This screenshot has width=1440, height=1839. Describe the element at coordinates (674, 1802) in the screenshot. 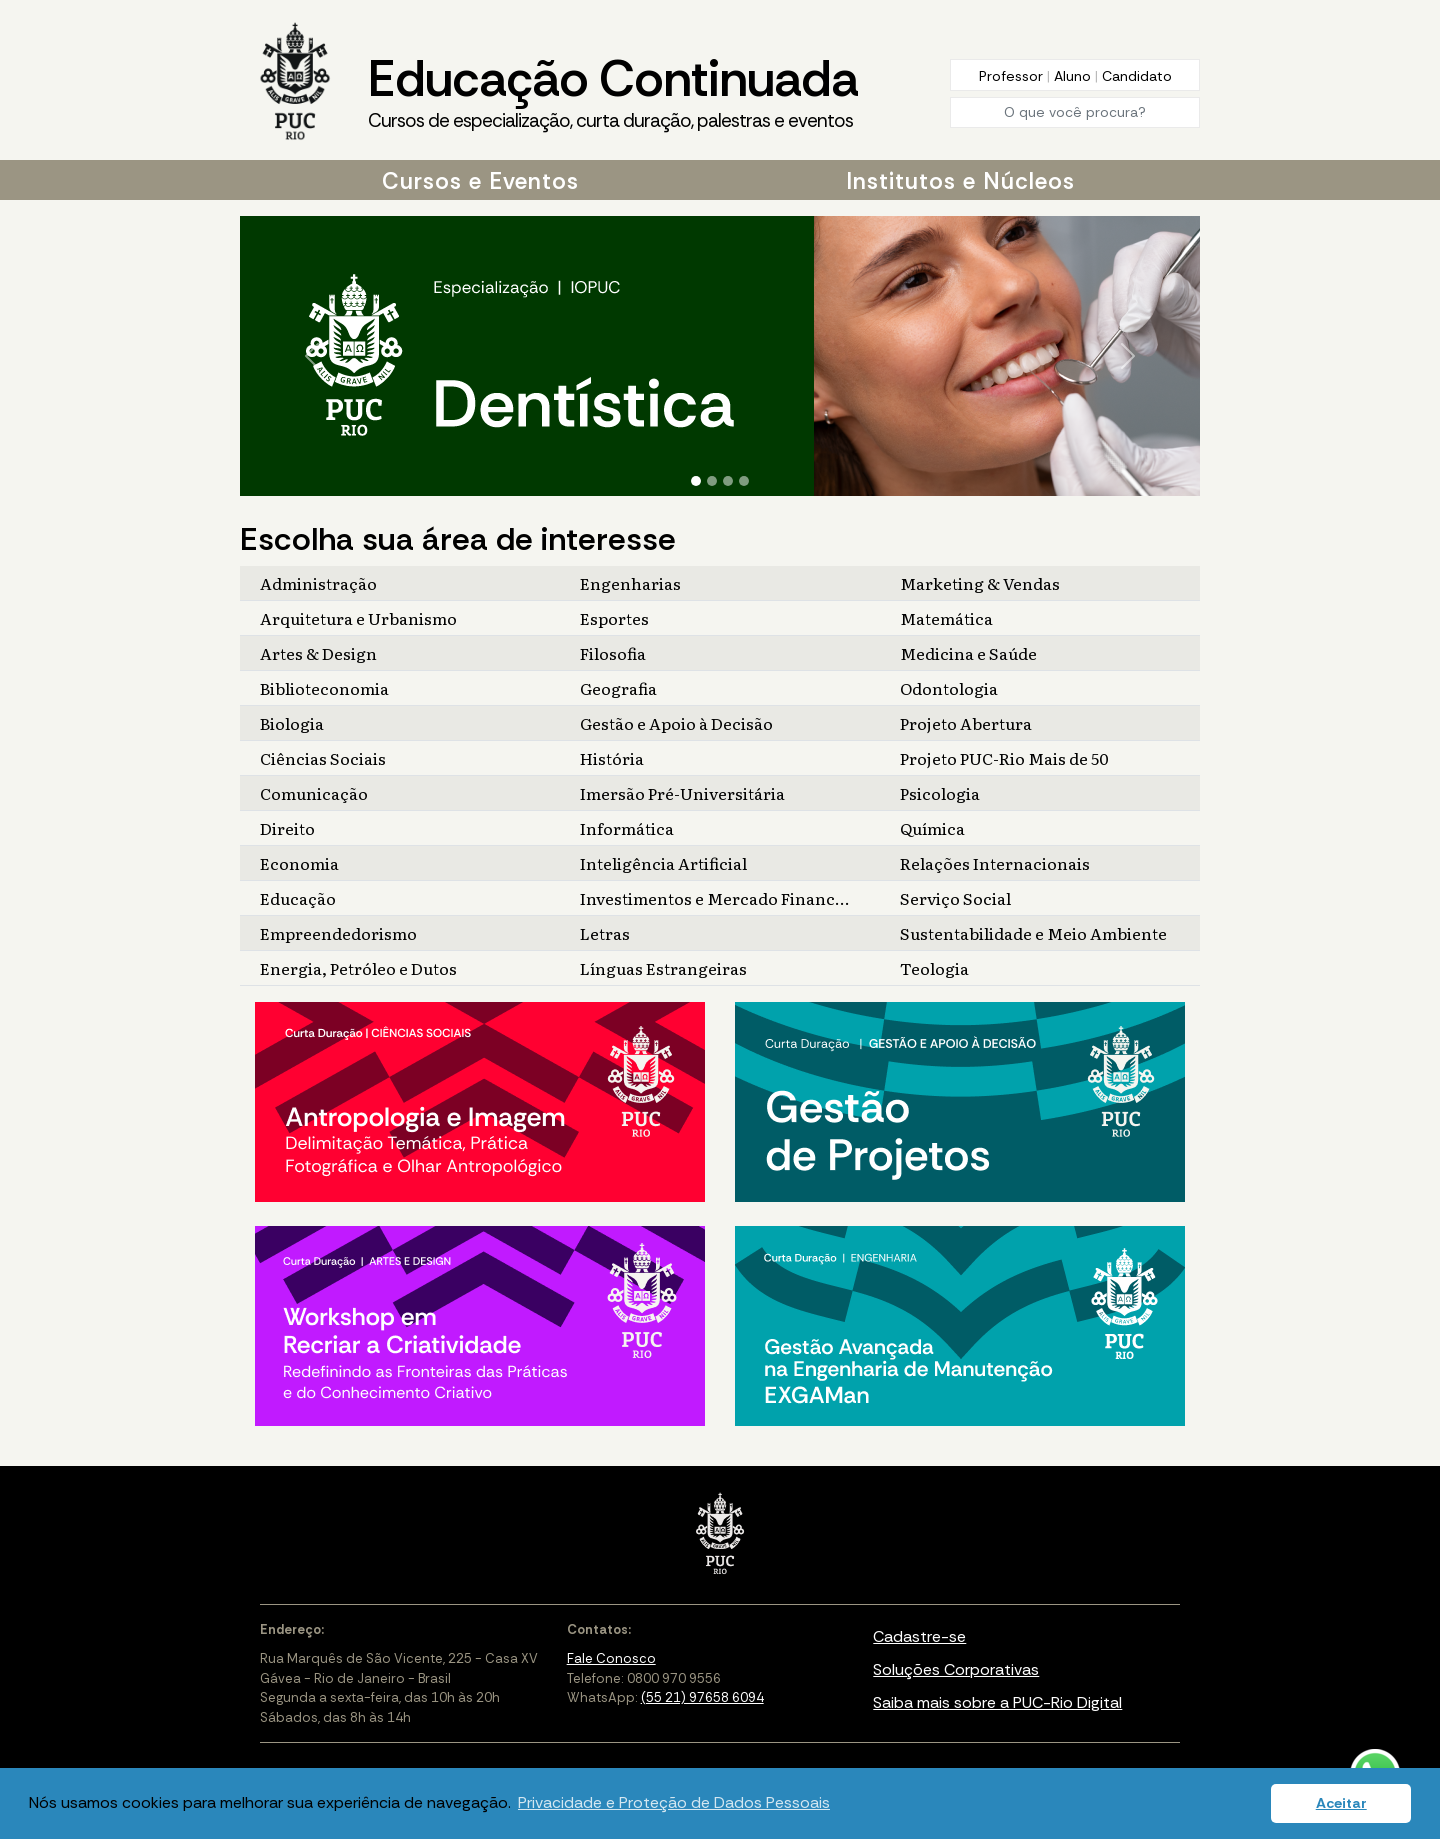

I see `Privacidade e Proteção de Dados Pessoais [button]` at that location.